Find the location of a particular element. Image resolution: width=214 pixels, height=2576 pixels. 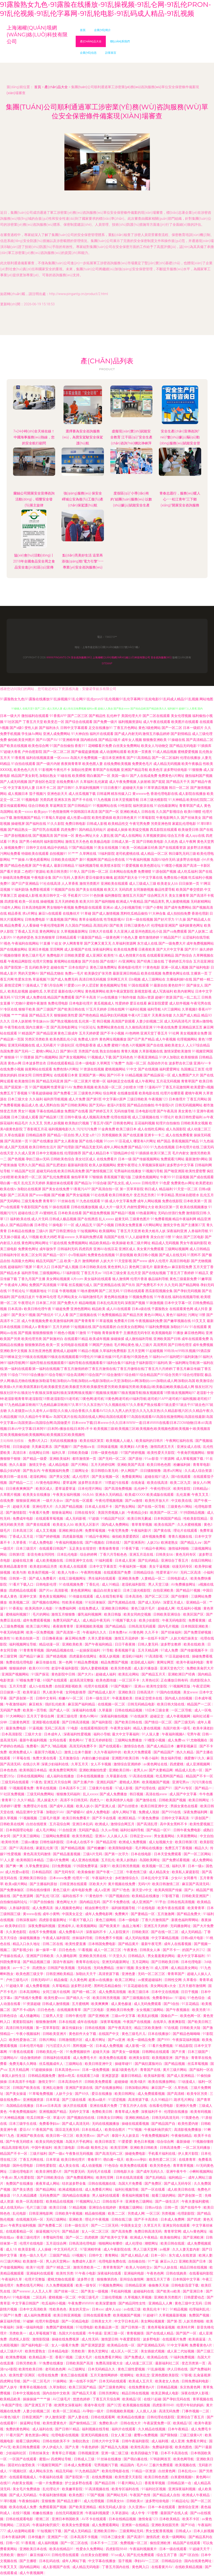

国产剧情精品 is located at coordinates (181, 734).